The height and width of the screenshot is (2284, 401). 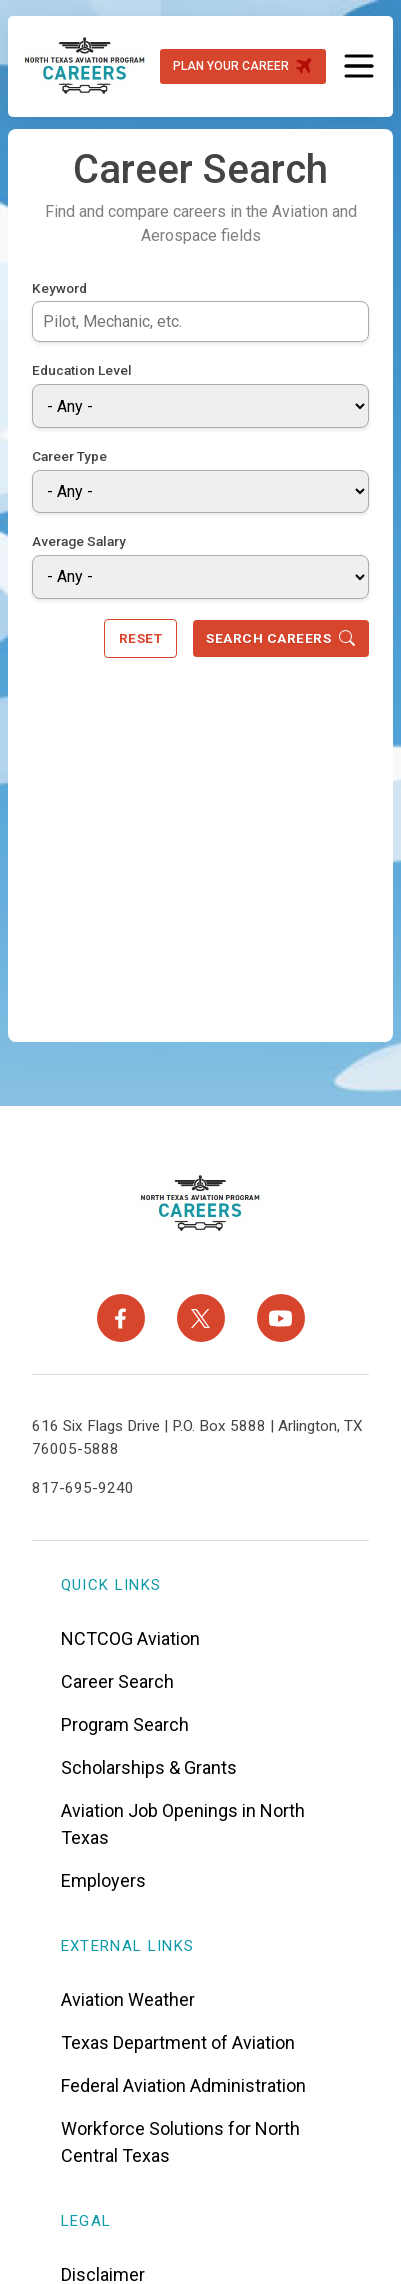 I want to click on Federal Aviation Administration, so click(x=183, y=2081).